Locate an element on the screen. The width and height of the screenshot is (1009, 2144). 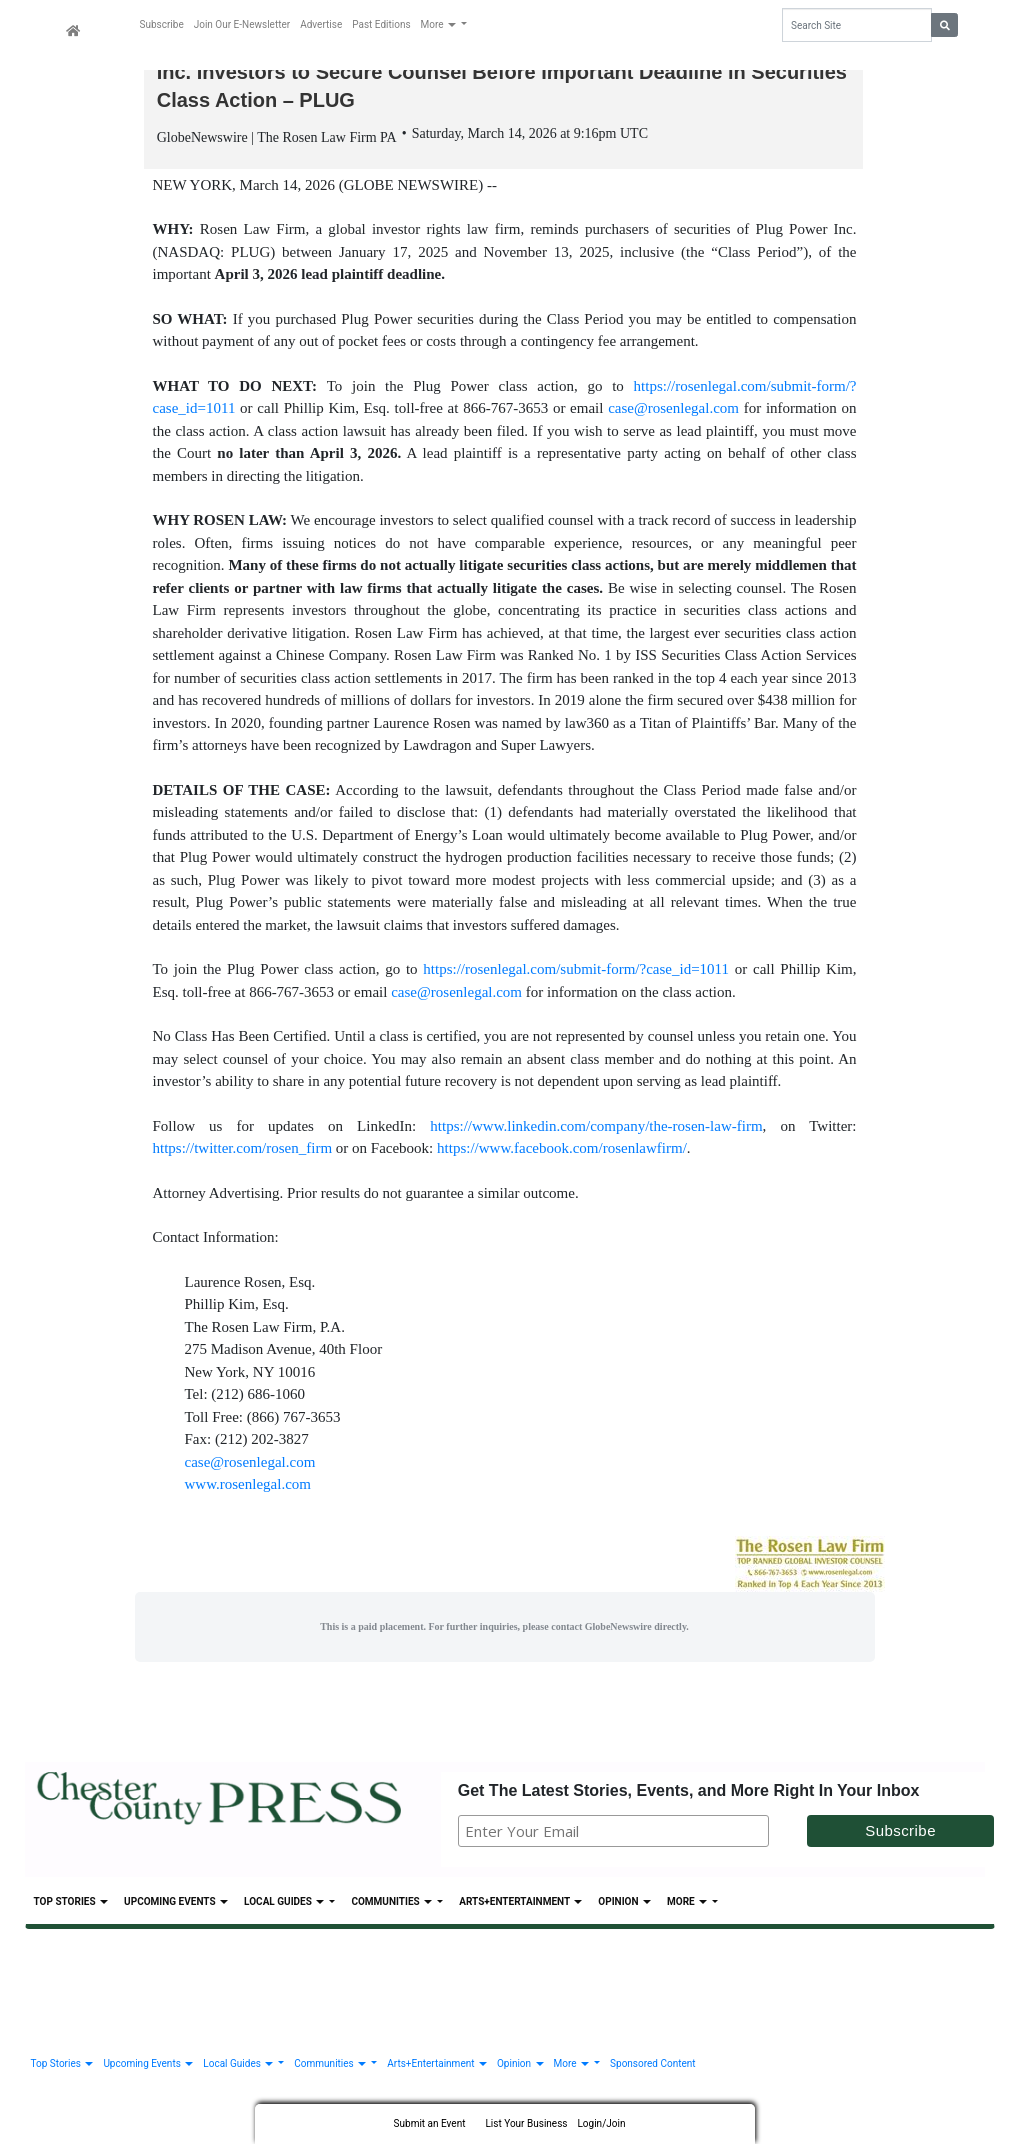
https://rosenlegal.com/submit-form/?case_id=1011 is located at coordinates (576, 972).